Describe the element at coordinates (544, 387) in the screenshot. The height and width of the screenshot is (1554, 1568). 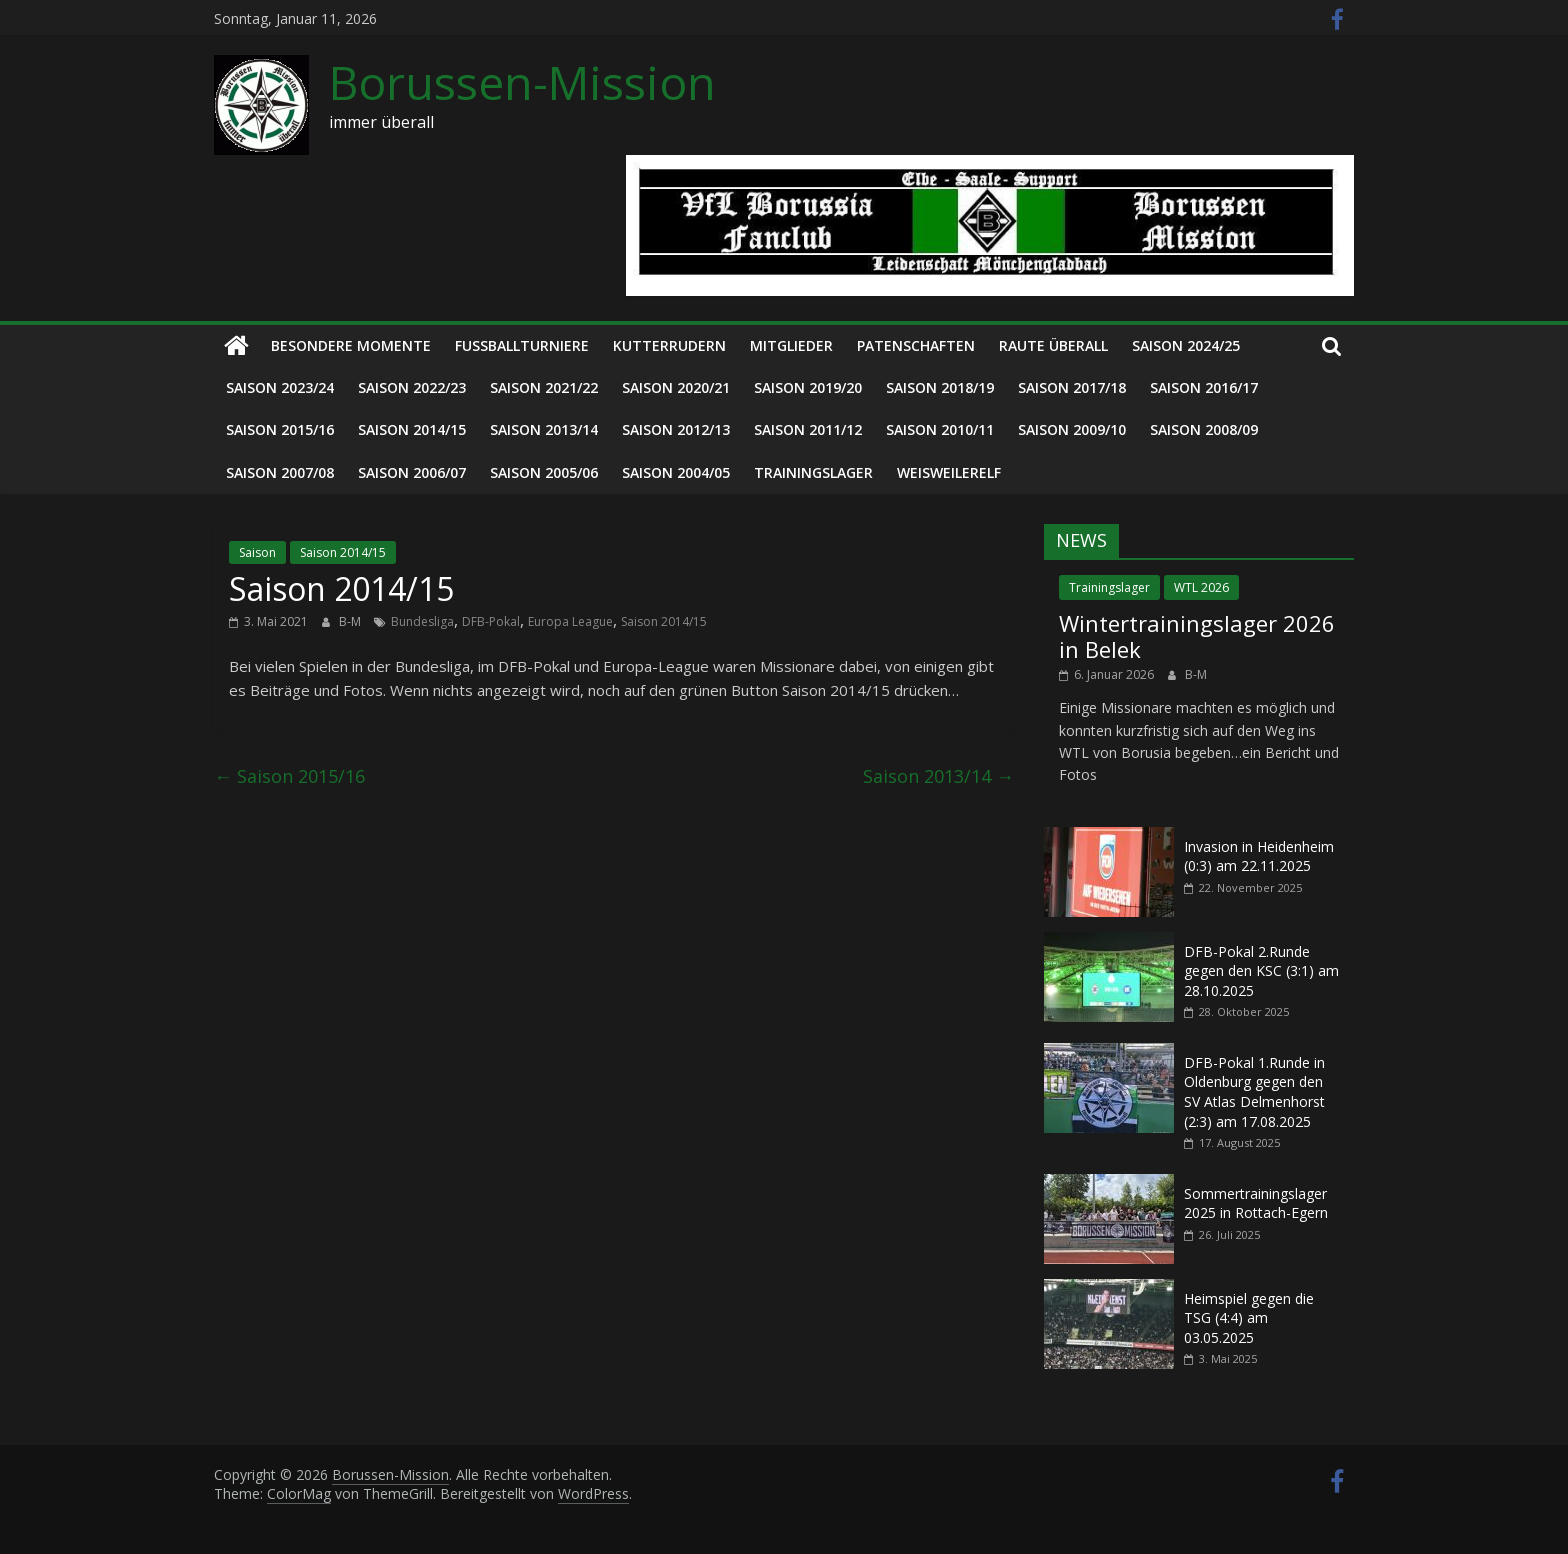
I see `Saison 2021/22` at that location.